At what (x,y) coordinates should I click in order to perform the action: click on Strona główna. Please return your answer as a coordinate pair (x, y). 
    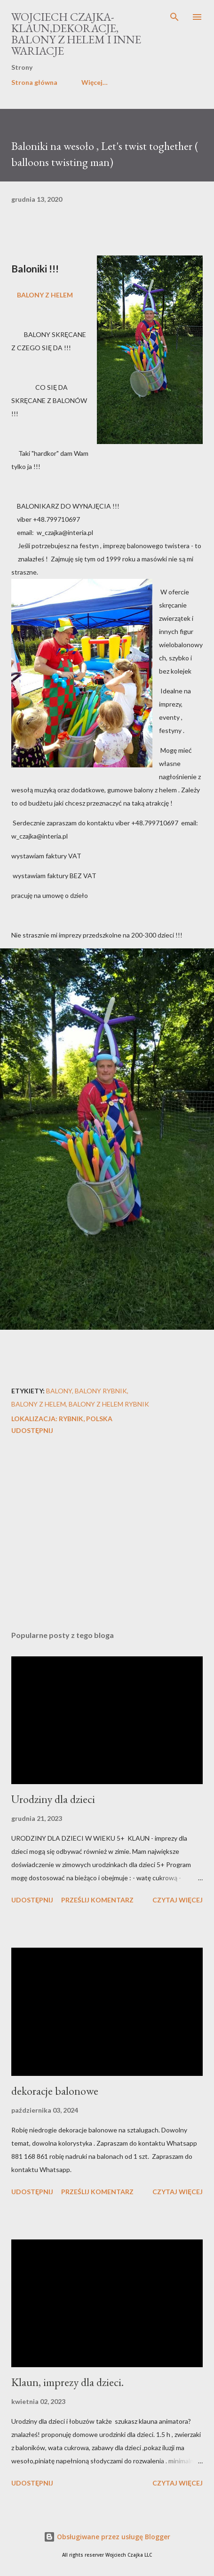
    Looking at the image, I should click on (34, 82).